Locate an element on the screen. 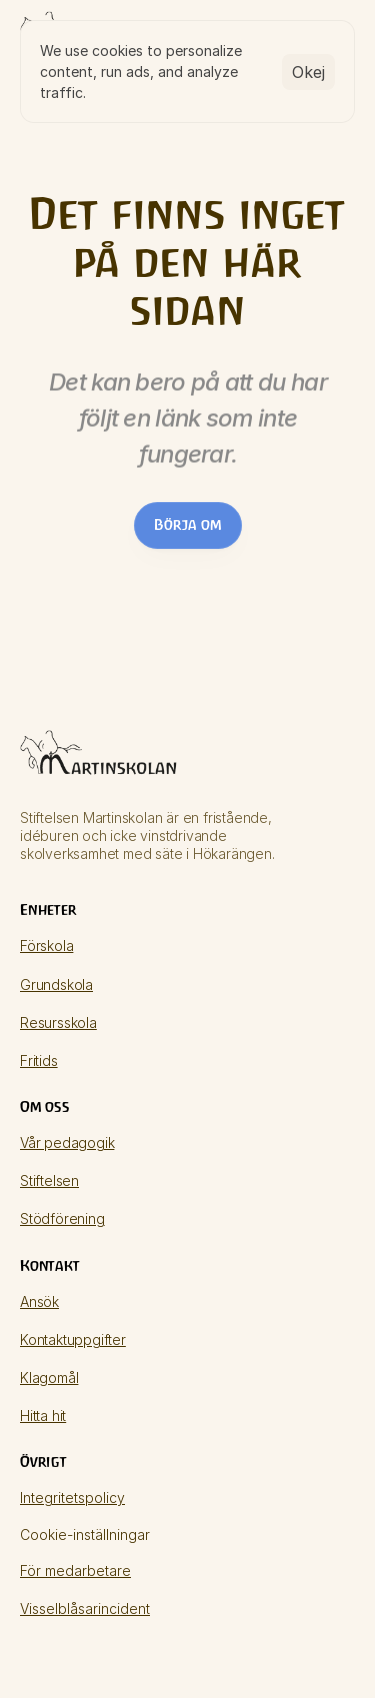 Image resolution: width=375 pixels, height=1698 pixels. Klagomål is located at coordinates (49, 1377).